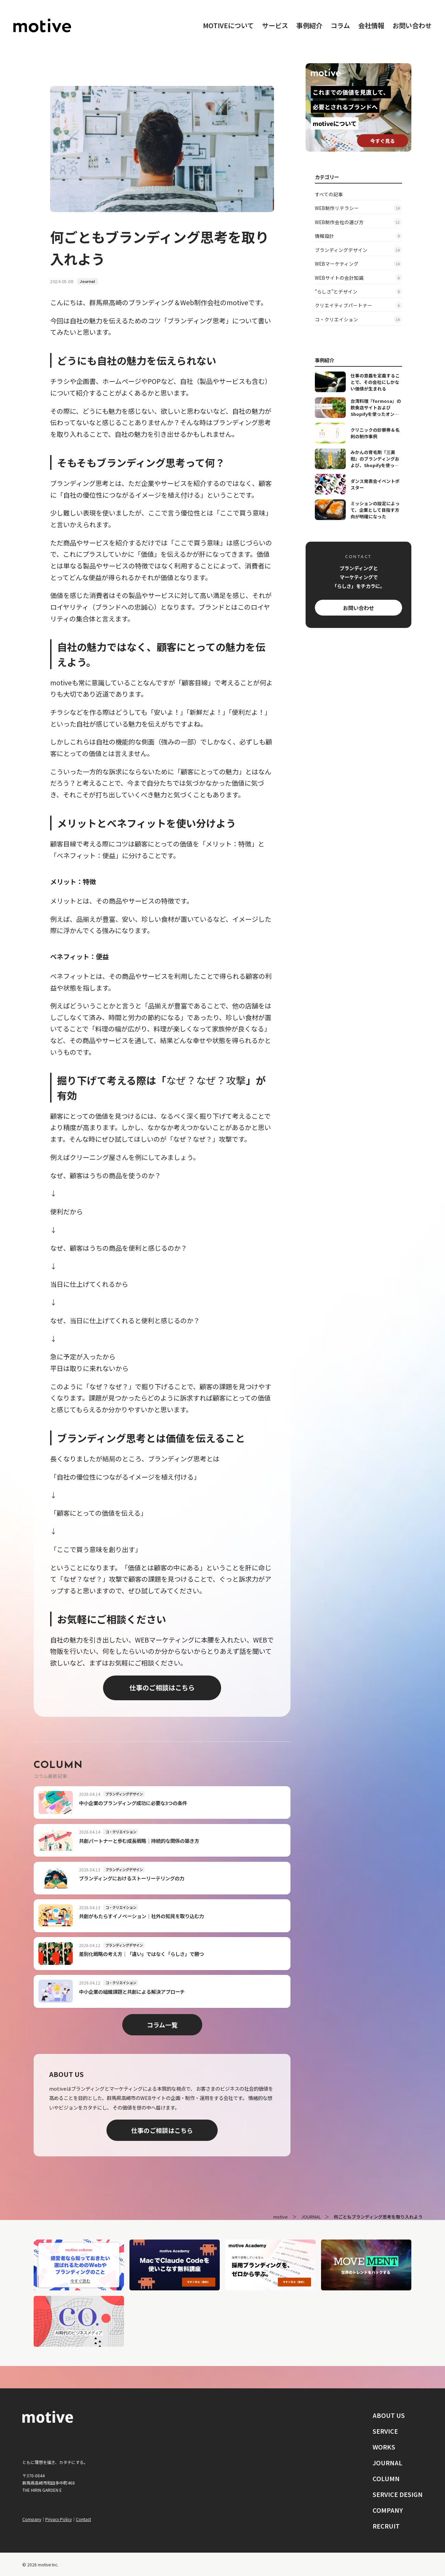  What do you see at coordinates (388, 2510) in the screenshot?
I see `COMPANY` at bounding box center [388, 2510].